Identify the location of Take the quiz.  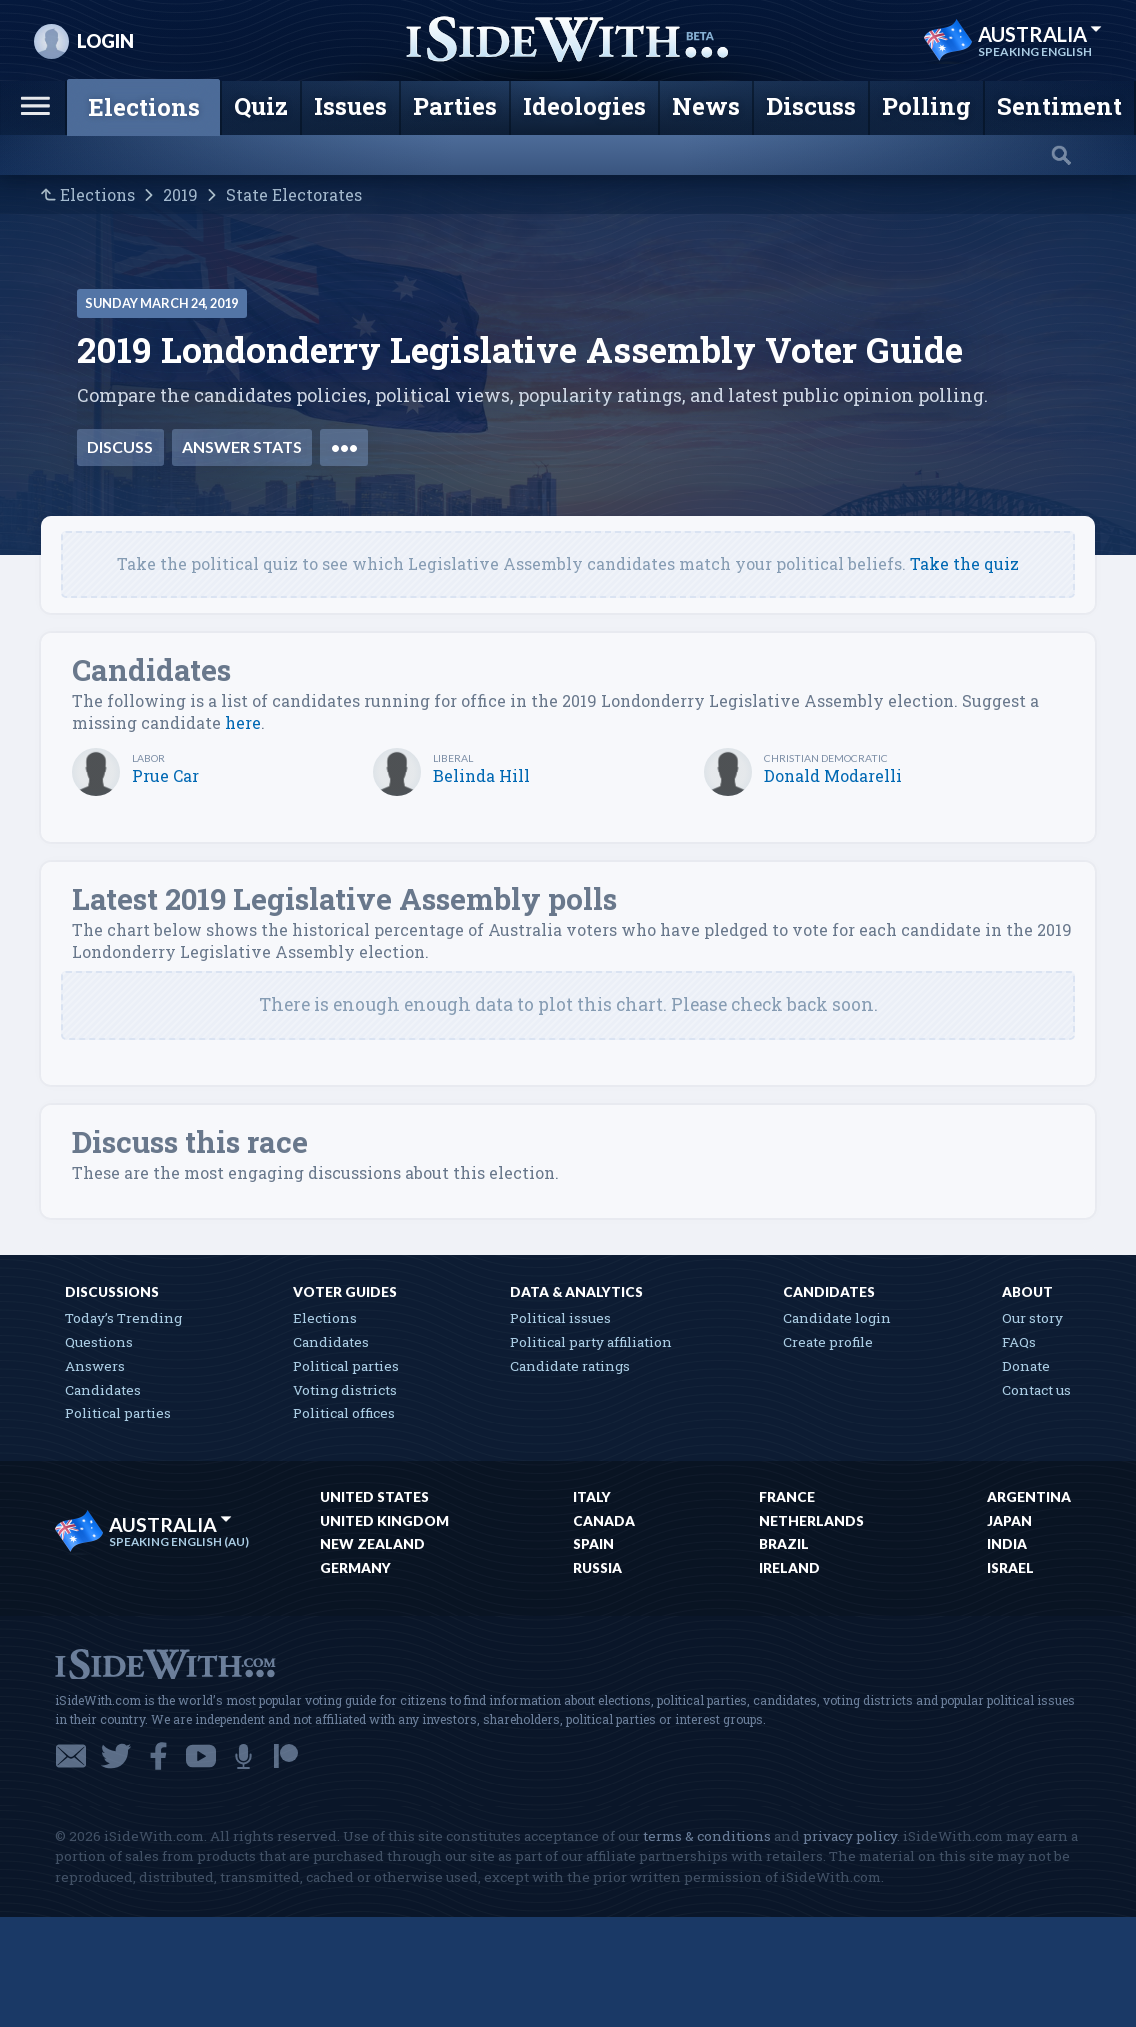
(964, 563).